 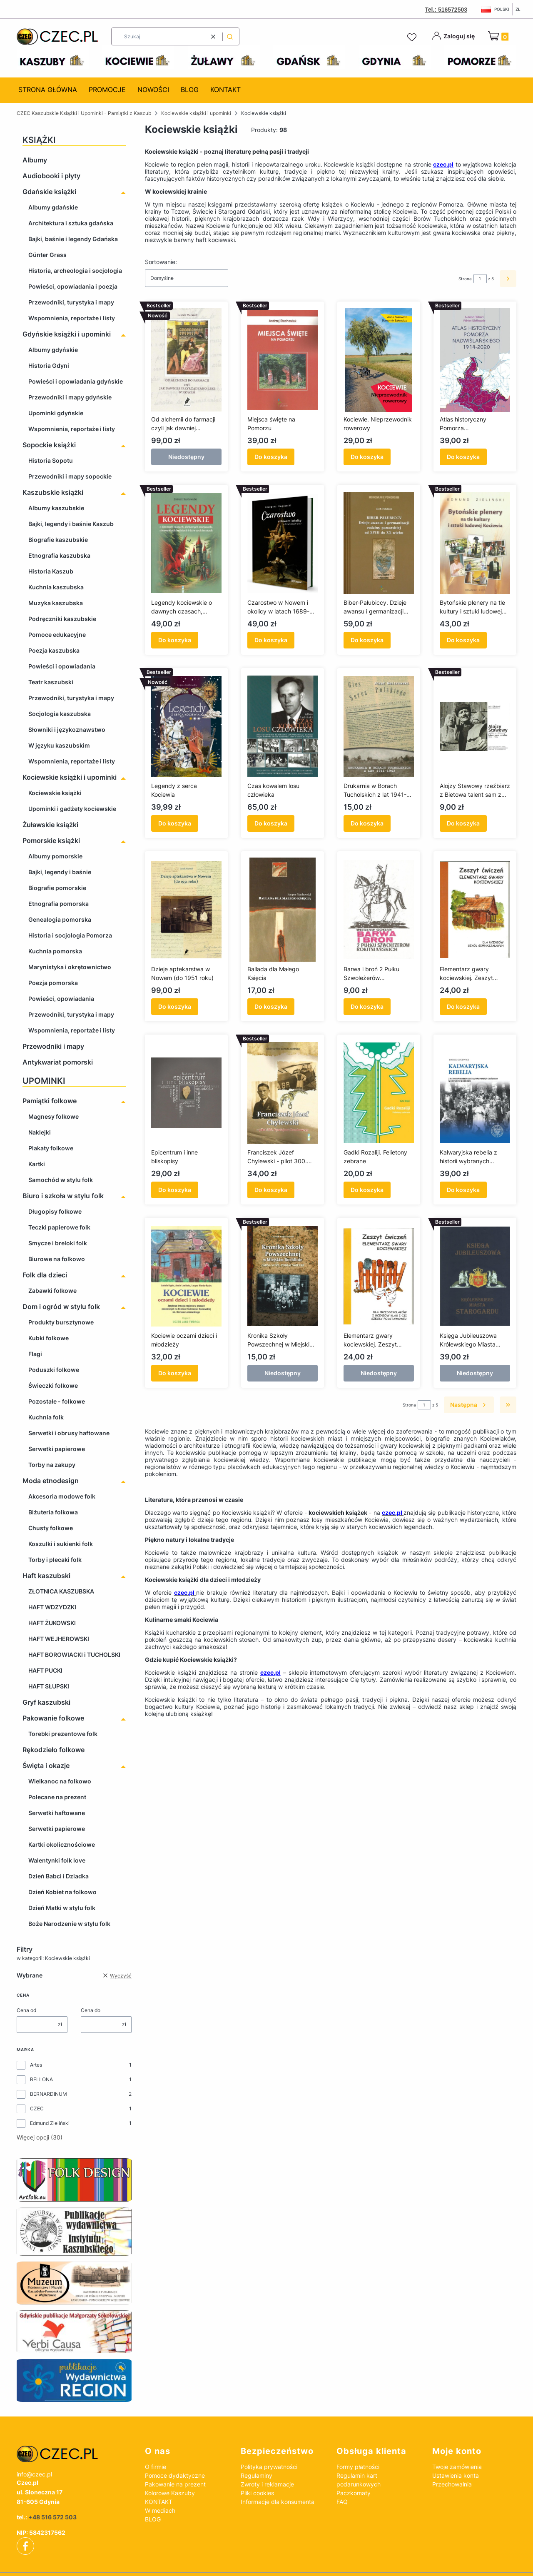 I want to click on [czec_ksiazki_pamiatki_regionalne], so click(x=74, y=2454).